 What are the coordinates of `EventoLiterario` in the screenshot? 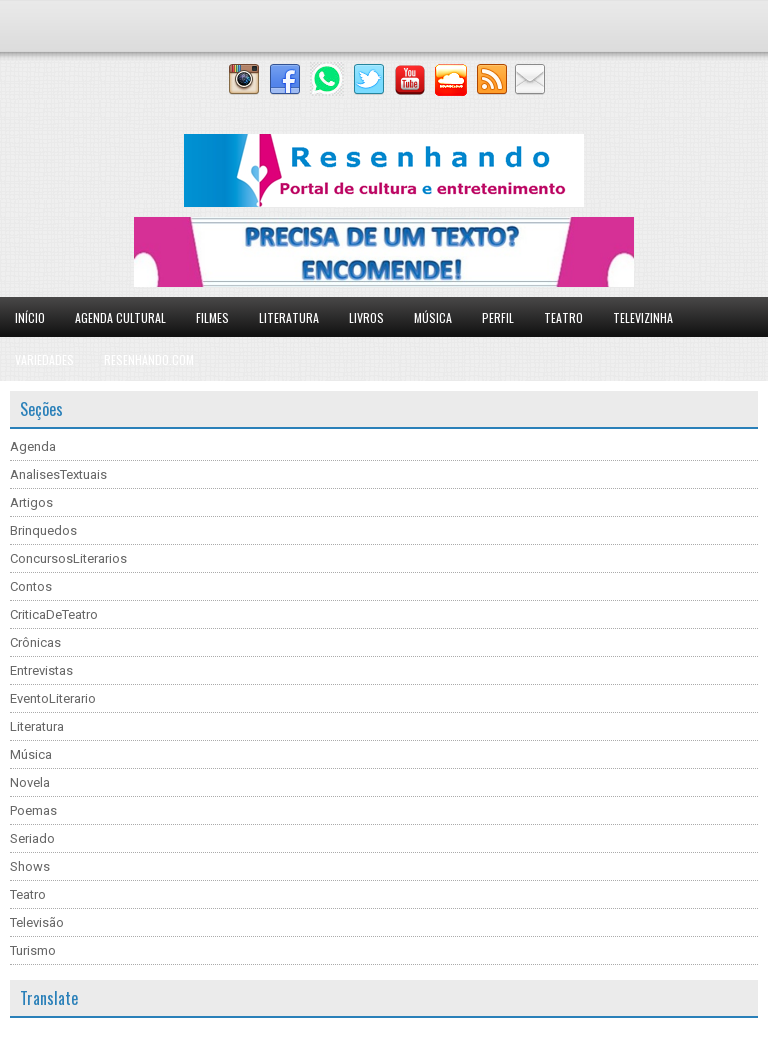 It's located at (53, 698).